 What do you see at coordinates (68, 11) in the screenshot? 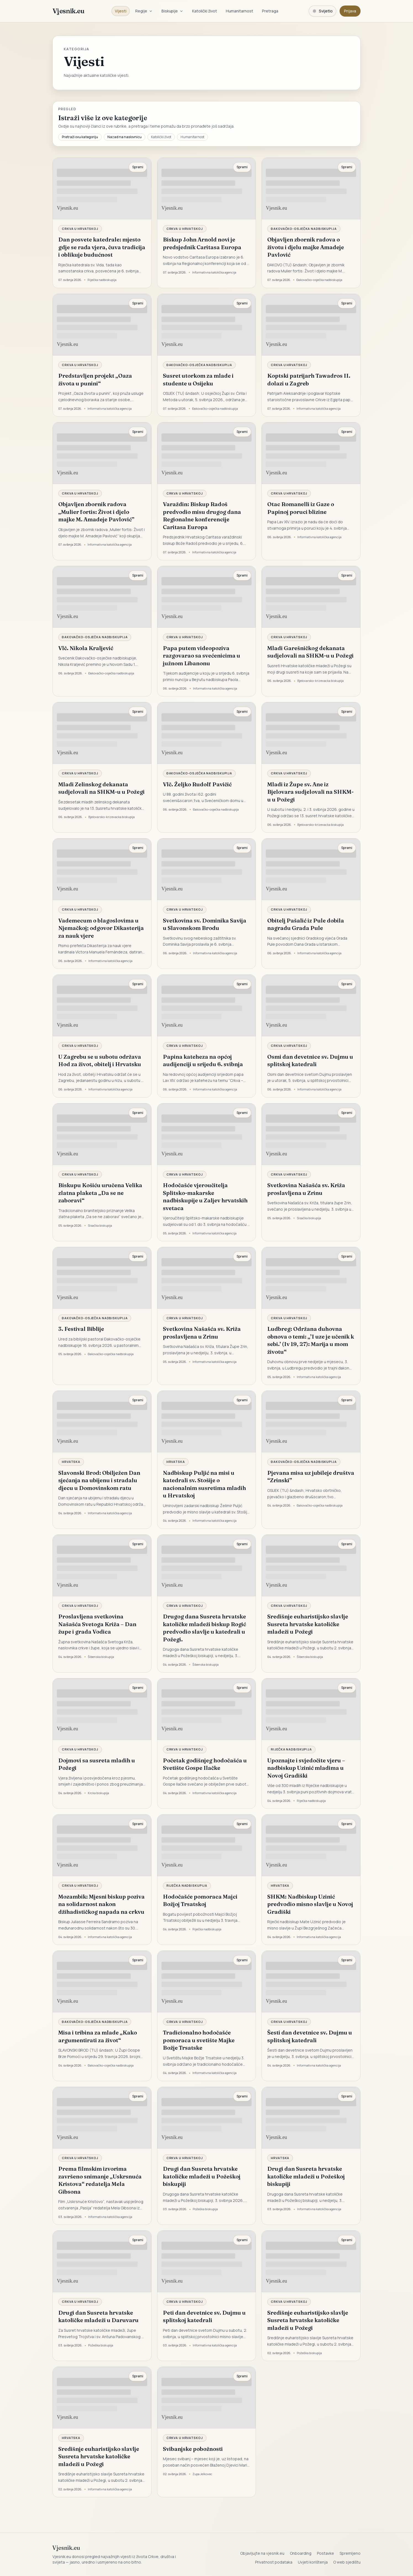
I see `Vjesnik.eu` at bounding box center [68, 11].